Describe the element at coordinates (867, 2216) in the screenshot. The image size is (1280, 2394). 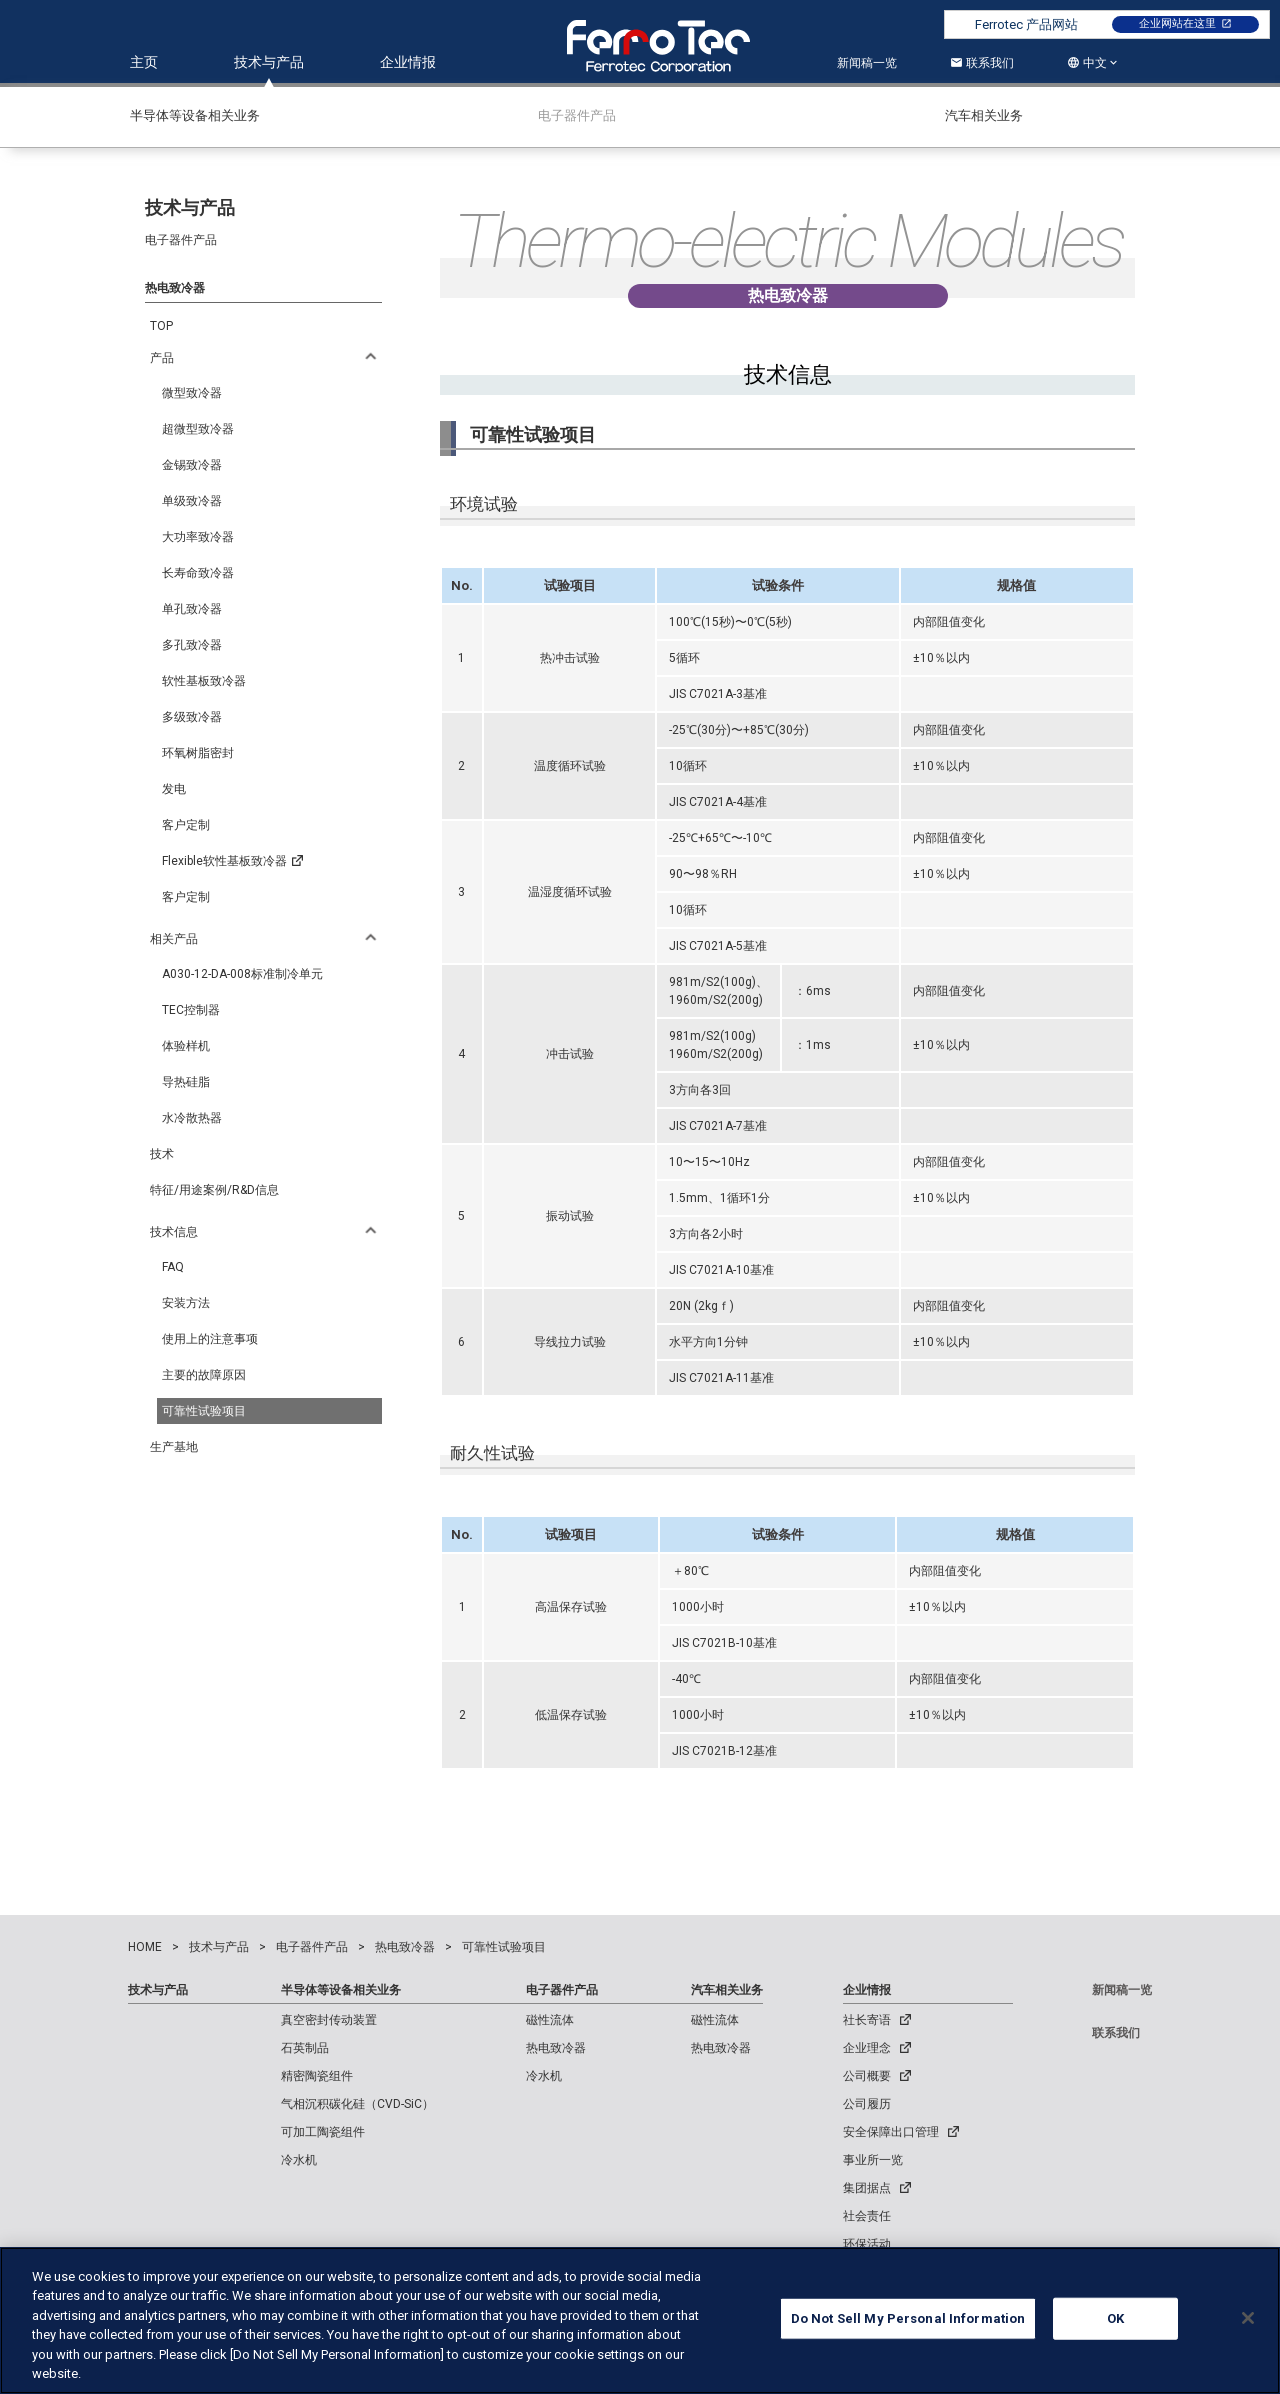
I see `社会责任` at that location.